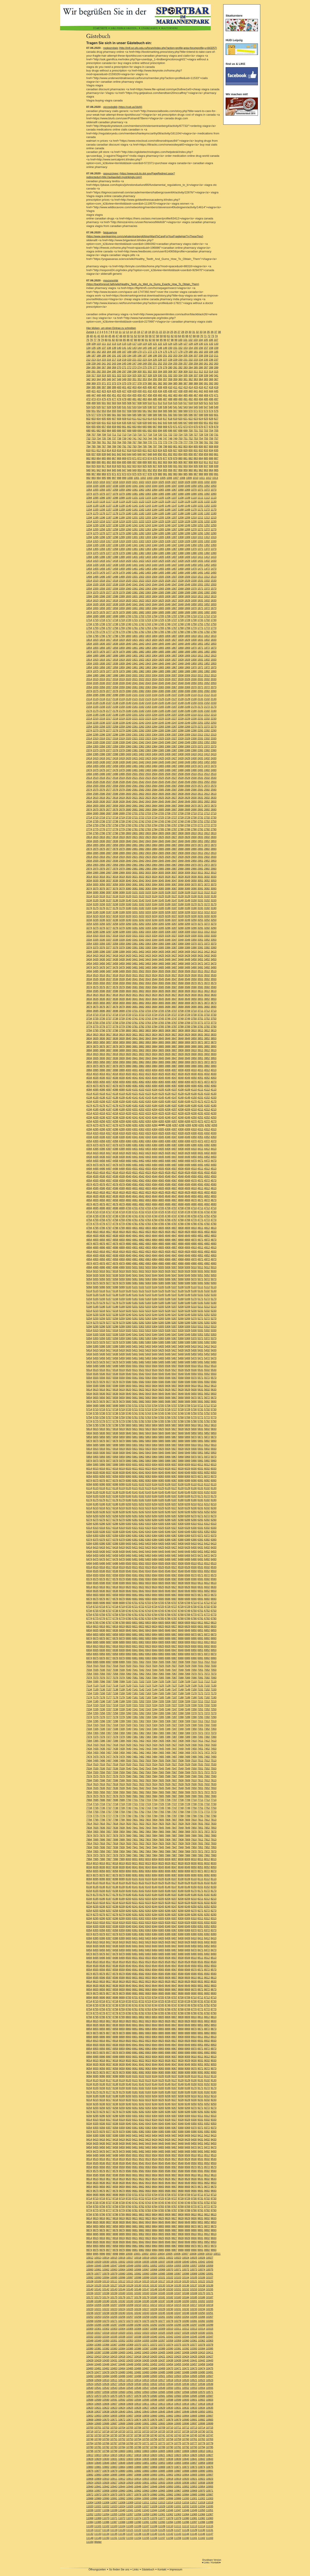 The width and height of the screenshot is (310, 2576). Describe the element at coordinates (161, 497) in the screenshot. I see `1105` at that location.